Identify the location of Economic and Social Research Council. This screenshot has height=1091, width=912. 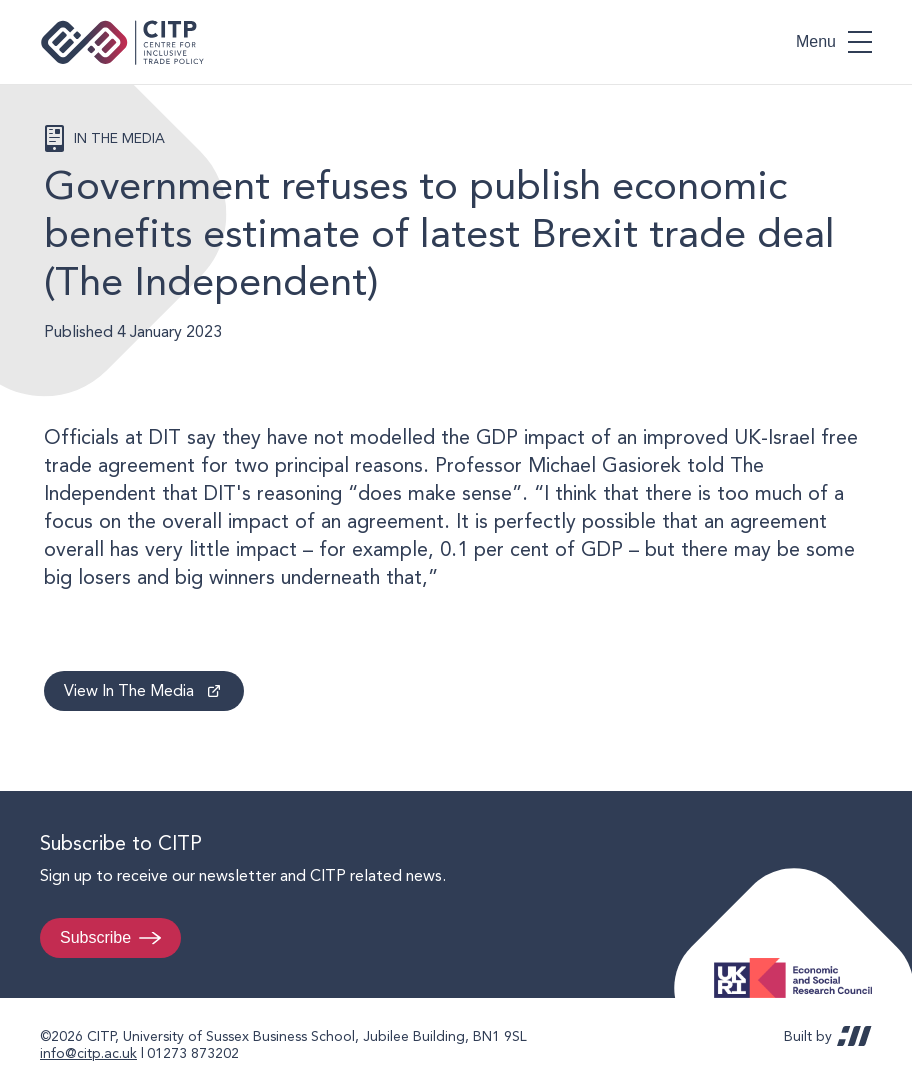
(799, 962).